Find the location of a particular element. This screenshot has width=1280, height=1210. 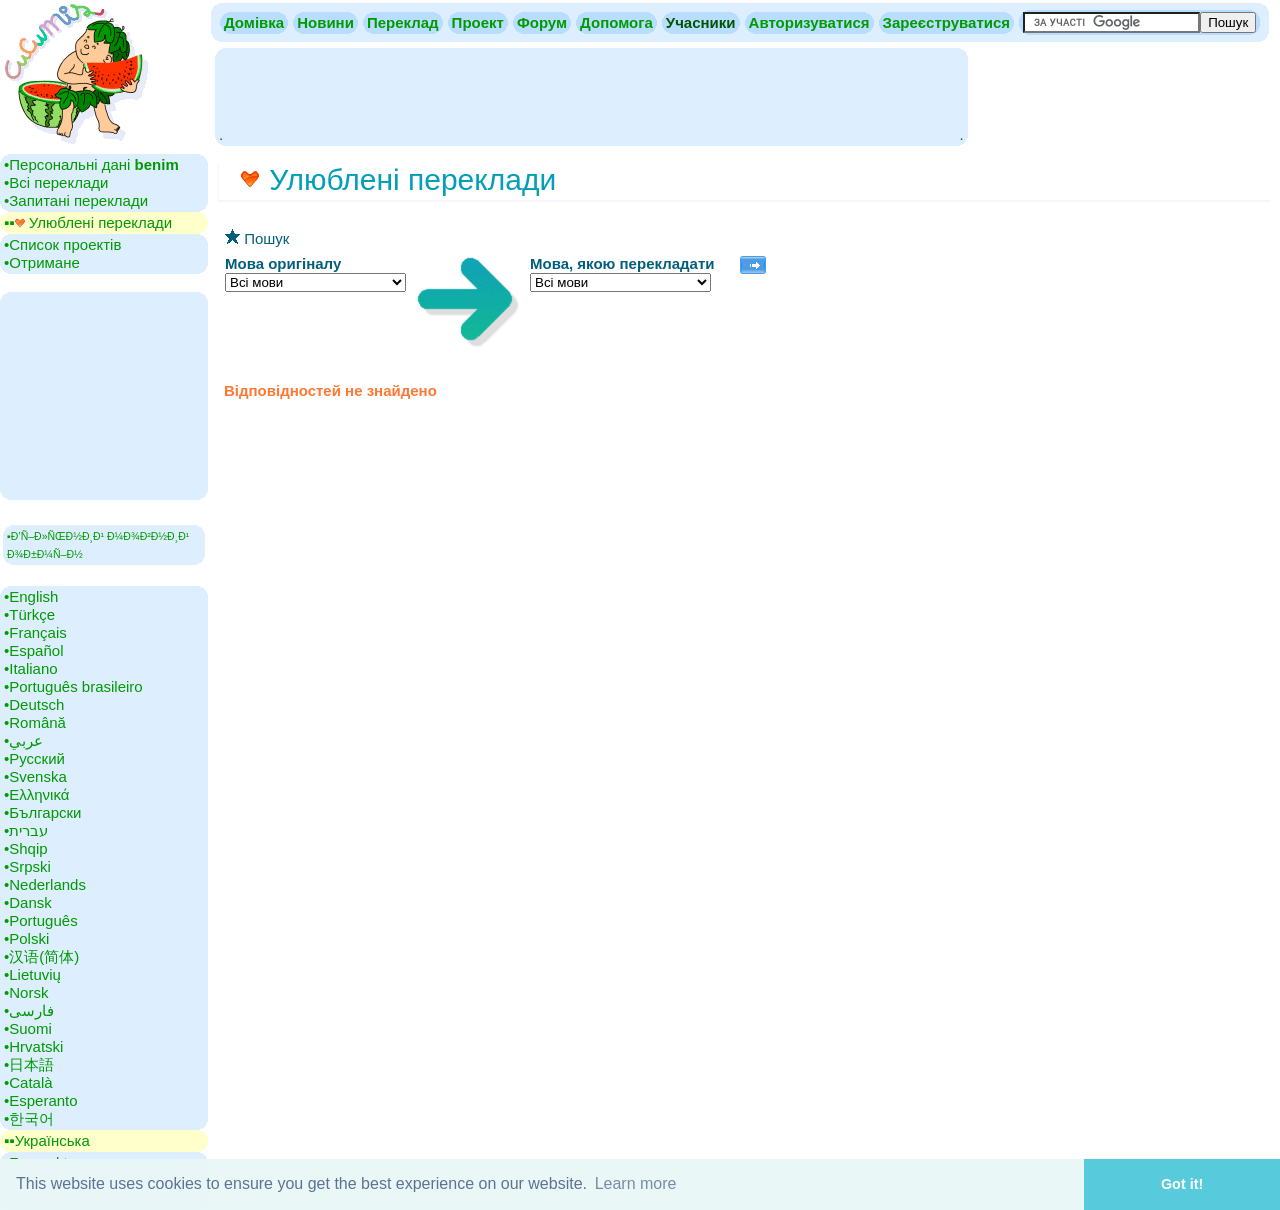

•‎Hrvatski is located at coordinates (33, 1046).